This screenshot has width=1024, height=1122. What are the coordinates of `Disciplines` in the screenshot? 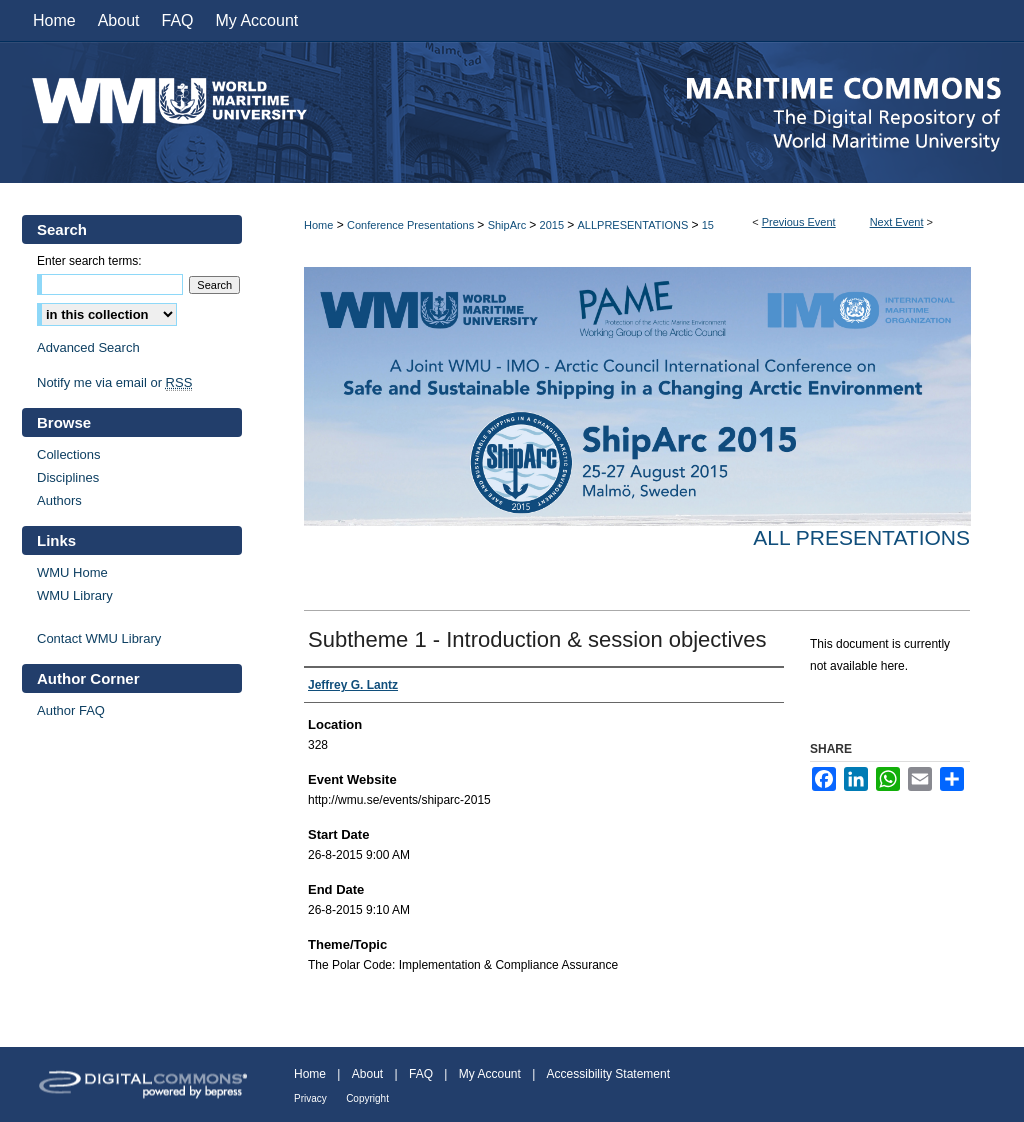 It's located at (68, 477).